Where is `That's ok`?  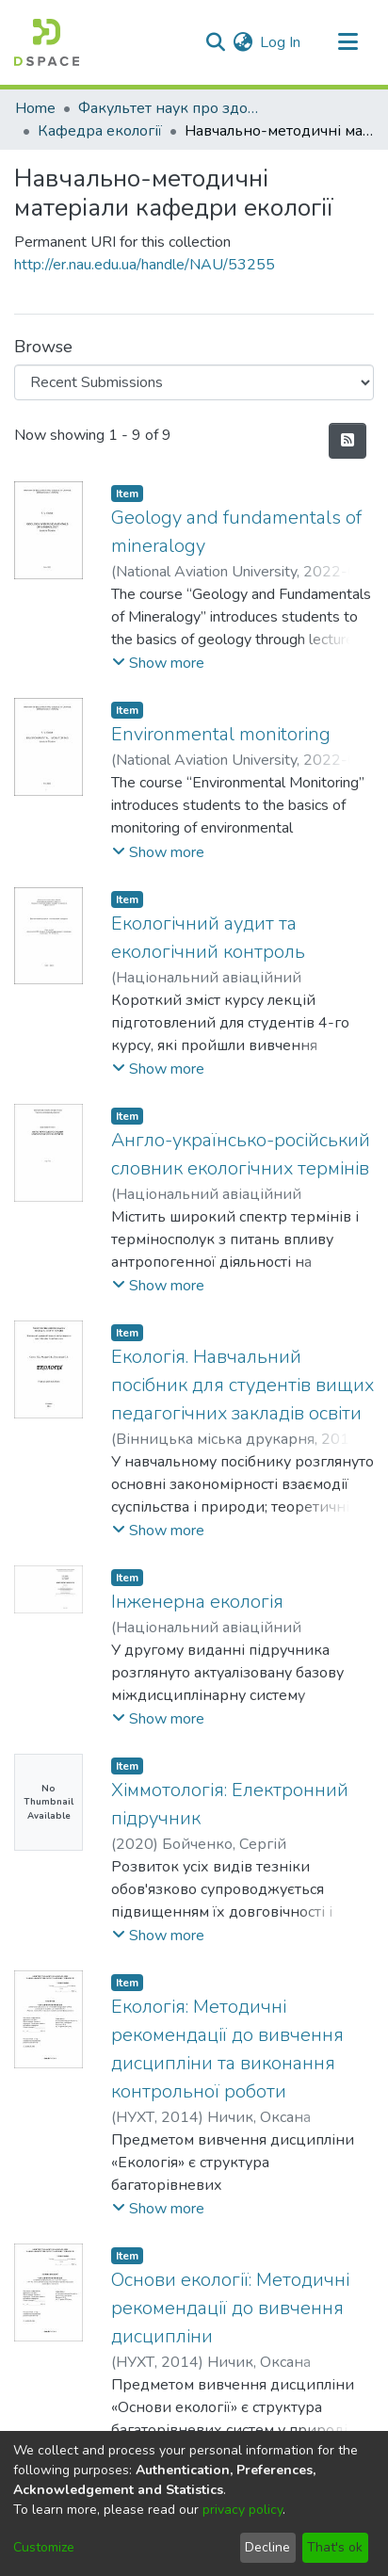 That's ok is located at coordinates (335, 2547).